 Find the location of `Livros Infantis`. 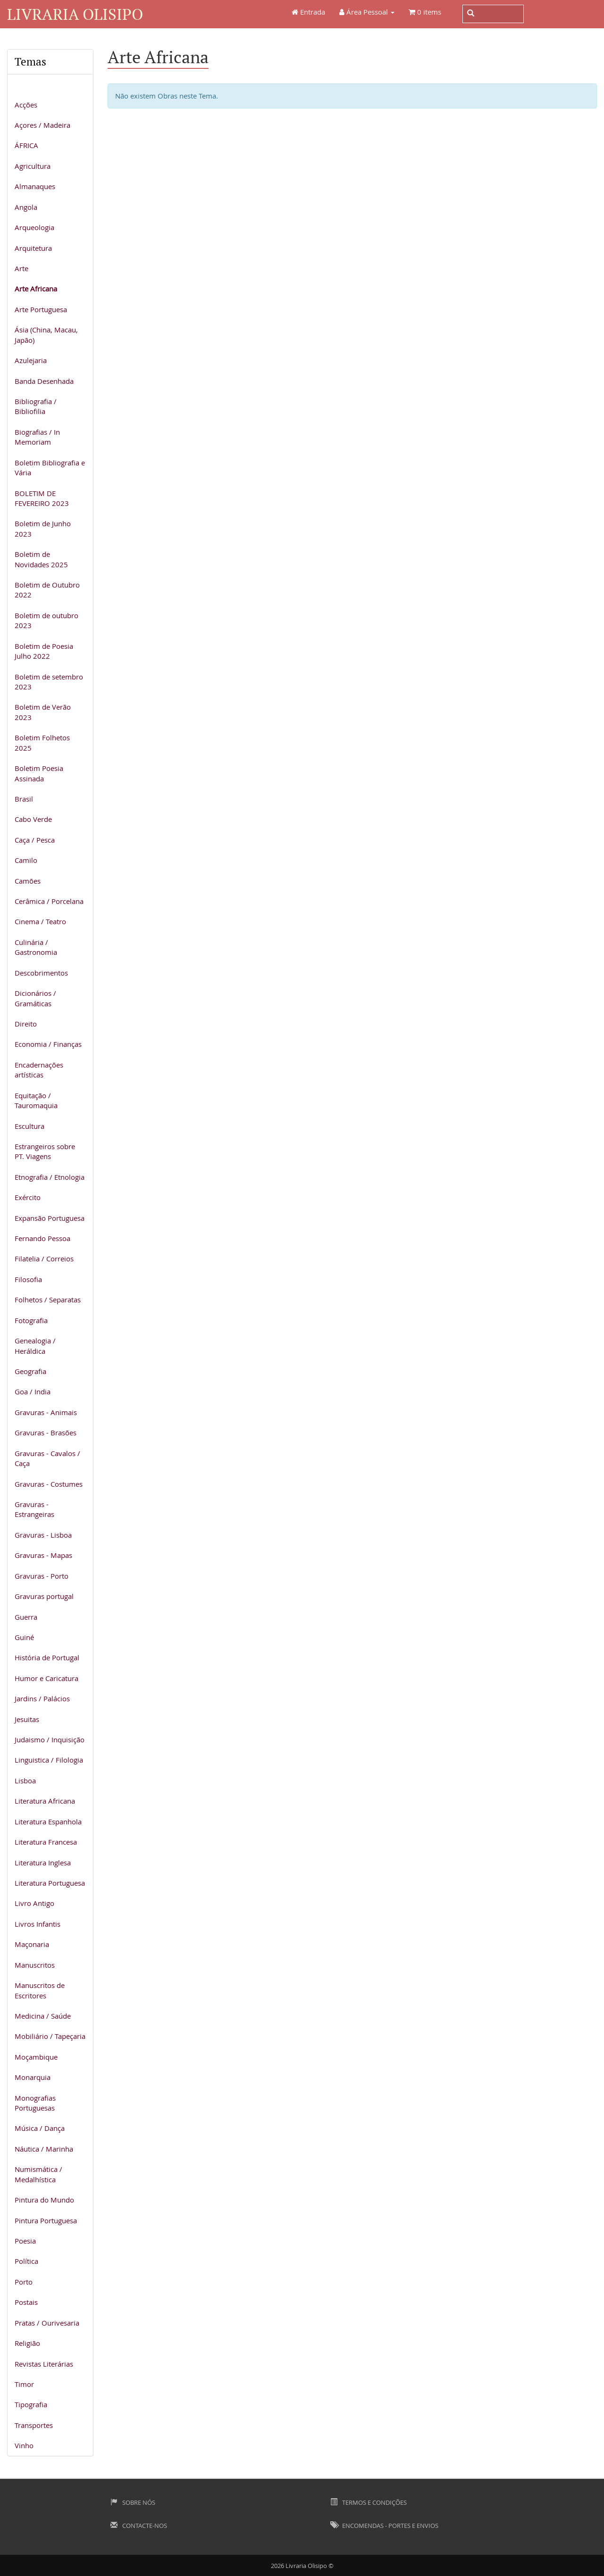

Livros Infantis is located at coordinates (37, 1924).